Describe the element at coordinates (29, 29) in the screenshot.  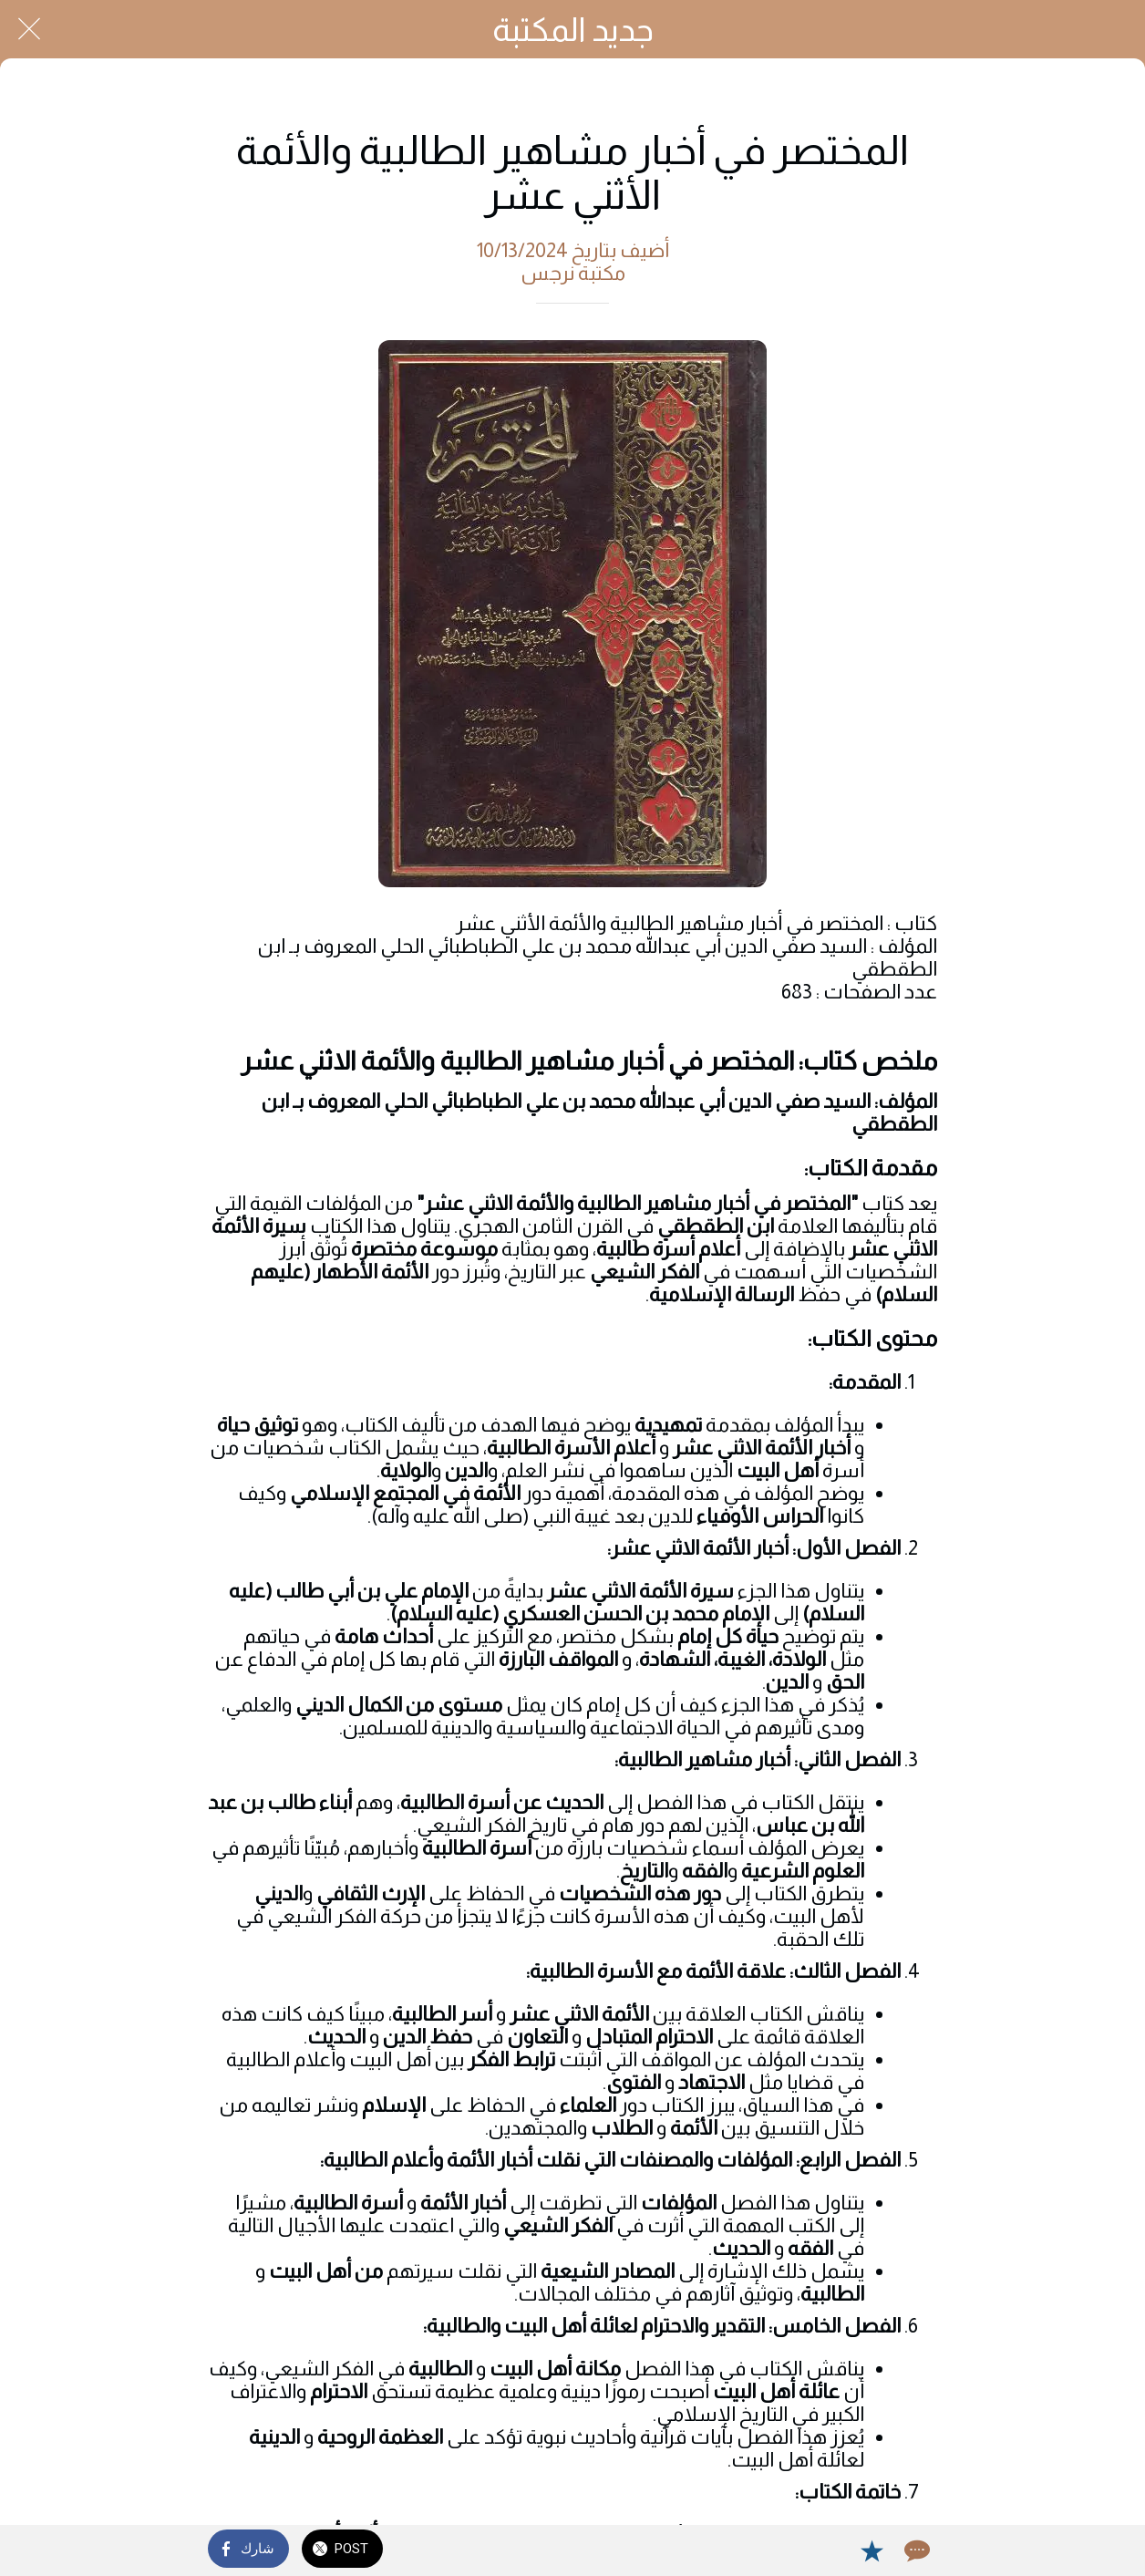
I see `[Close]` at that location.